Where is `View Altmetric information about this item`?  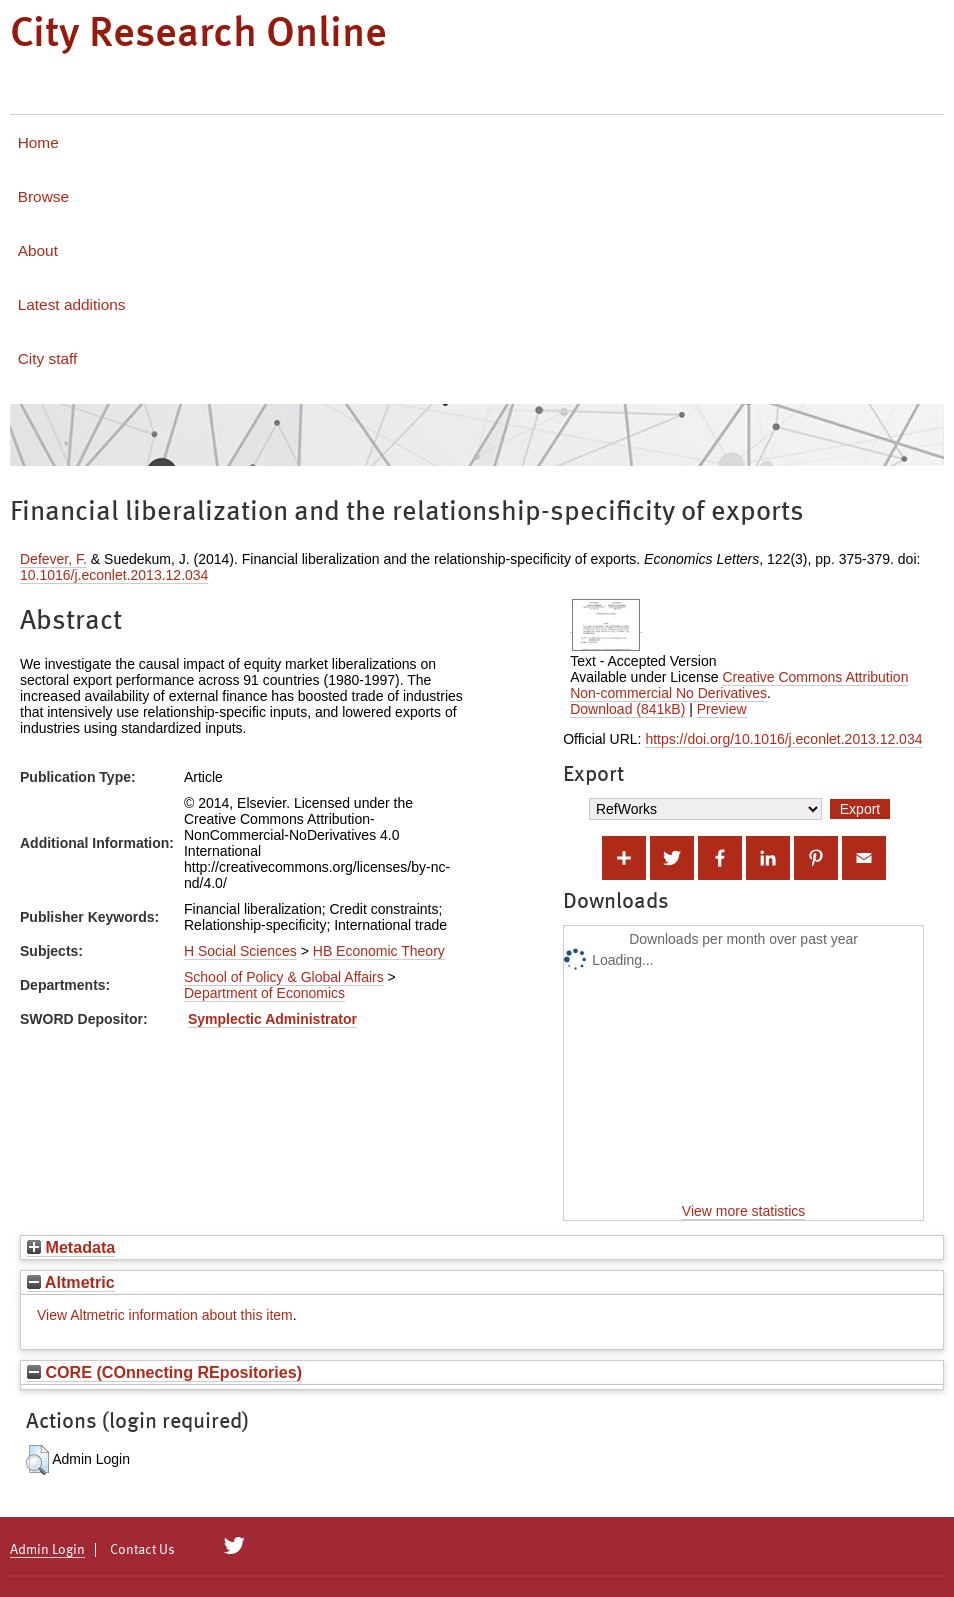 View Altmetric information about this item is located at coordinates (165, 1315).